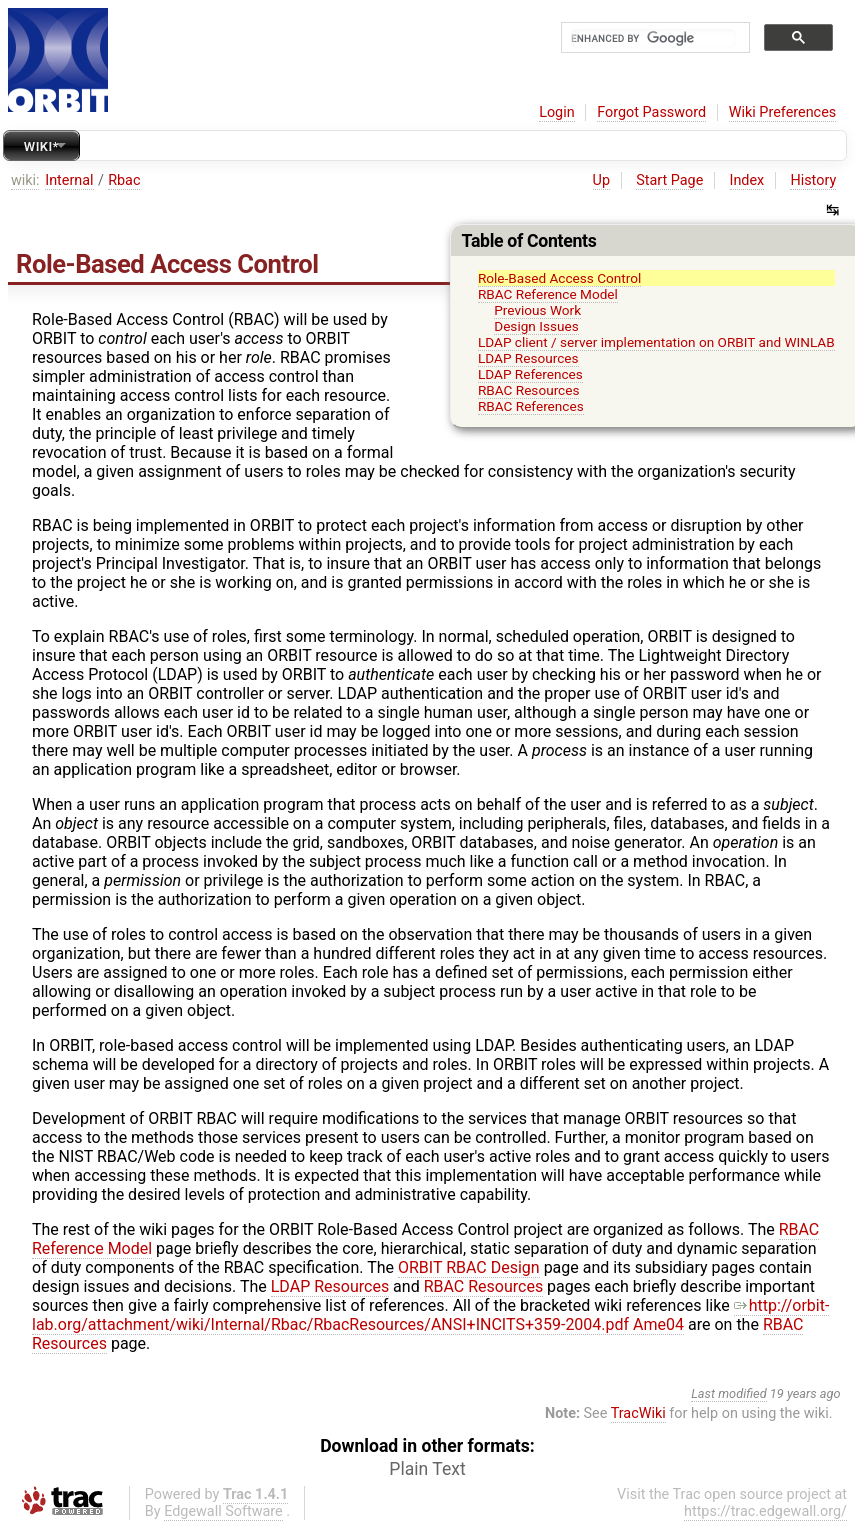 The image size is (855, 1529). What do you see at coordinates (528, 358) in the screenshot?
I see `LDAP Resources` at bounding box center [528, 358].